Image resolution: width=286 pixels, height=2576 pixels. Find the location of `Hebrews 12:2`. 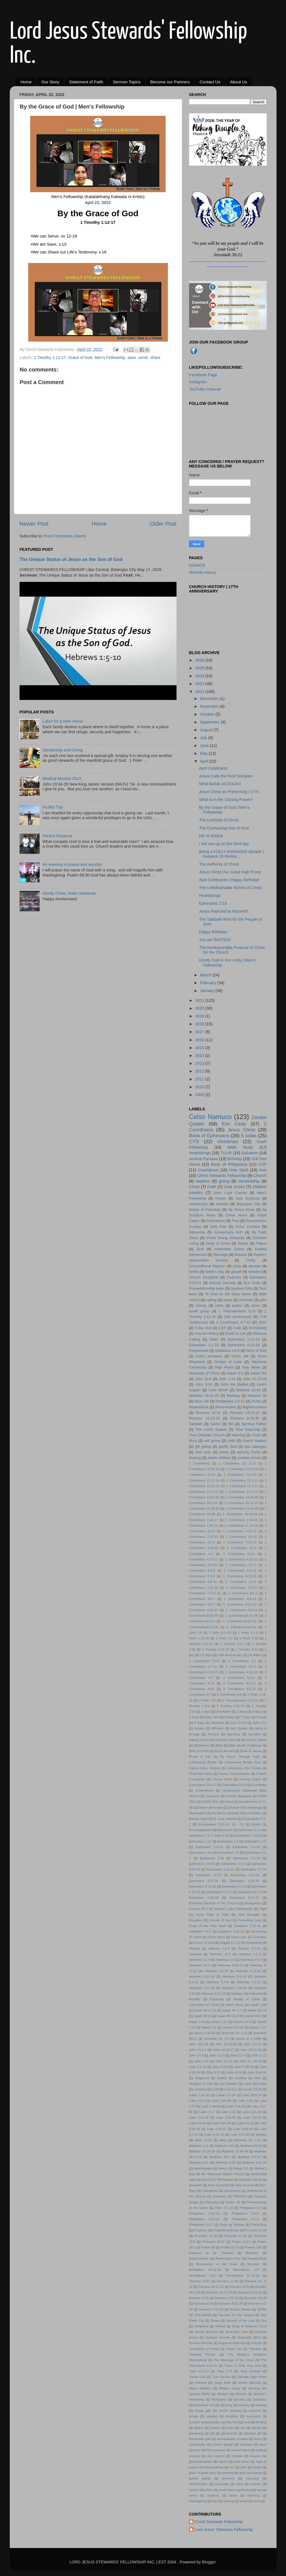

Hebrews 12:2 is located at coordinates (220, 1954).